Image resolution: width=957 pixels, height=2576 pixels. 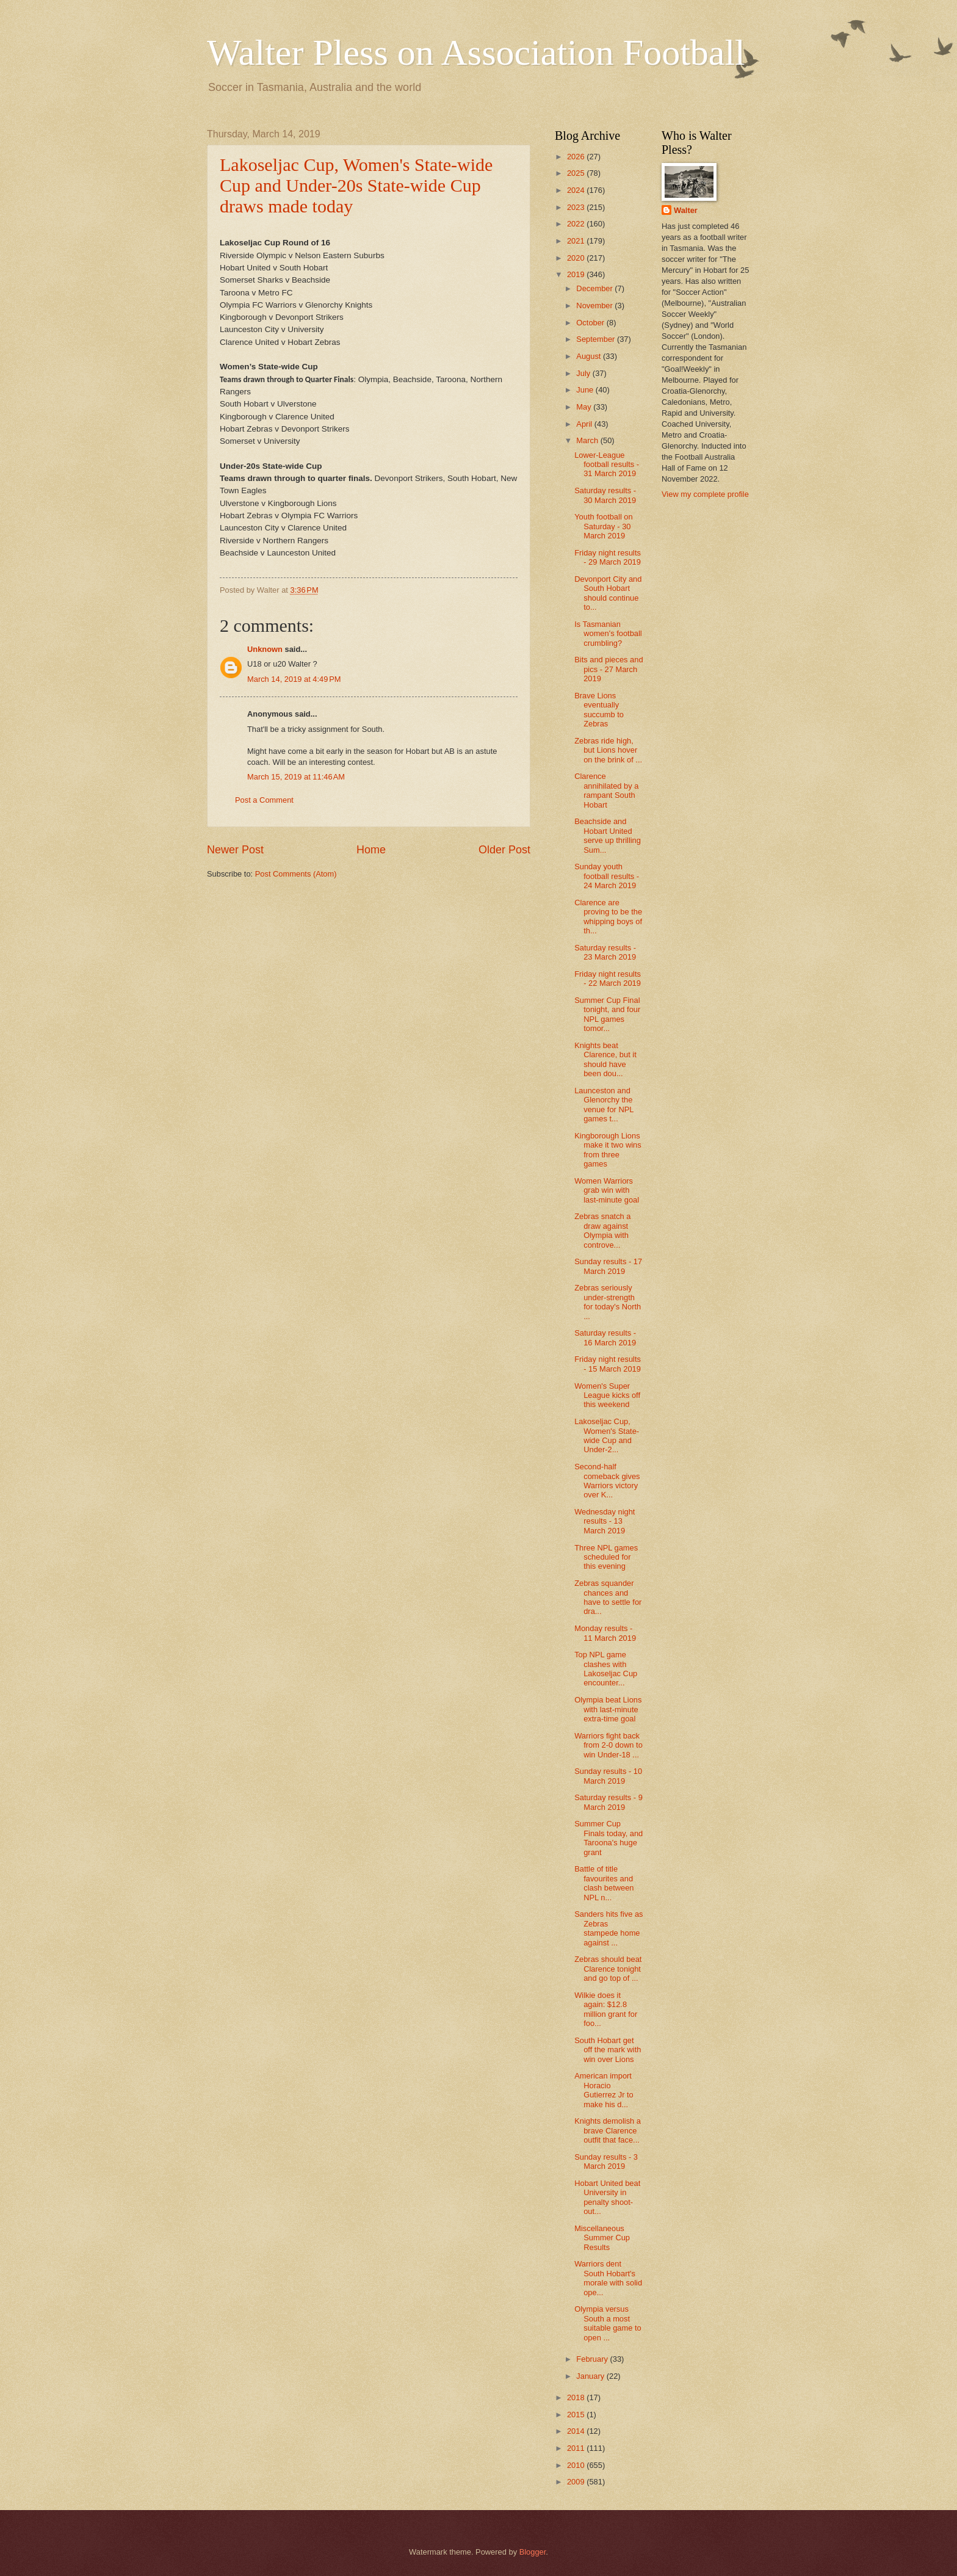 I want to click on Home, so click(x=371, y=850).